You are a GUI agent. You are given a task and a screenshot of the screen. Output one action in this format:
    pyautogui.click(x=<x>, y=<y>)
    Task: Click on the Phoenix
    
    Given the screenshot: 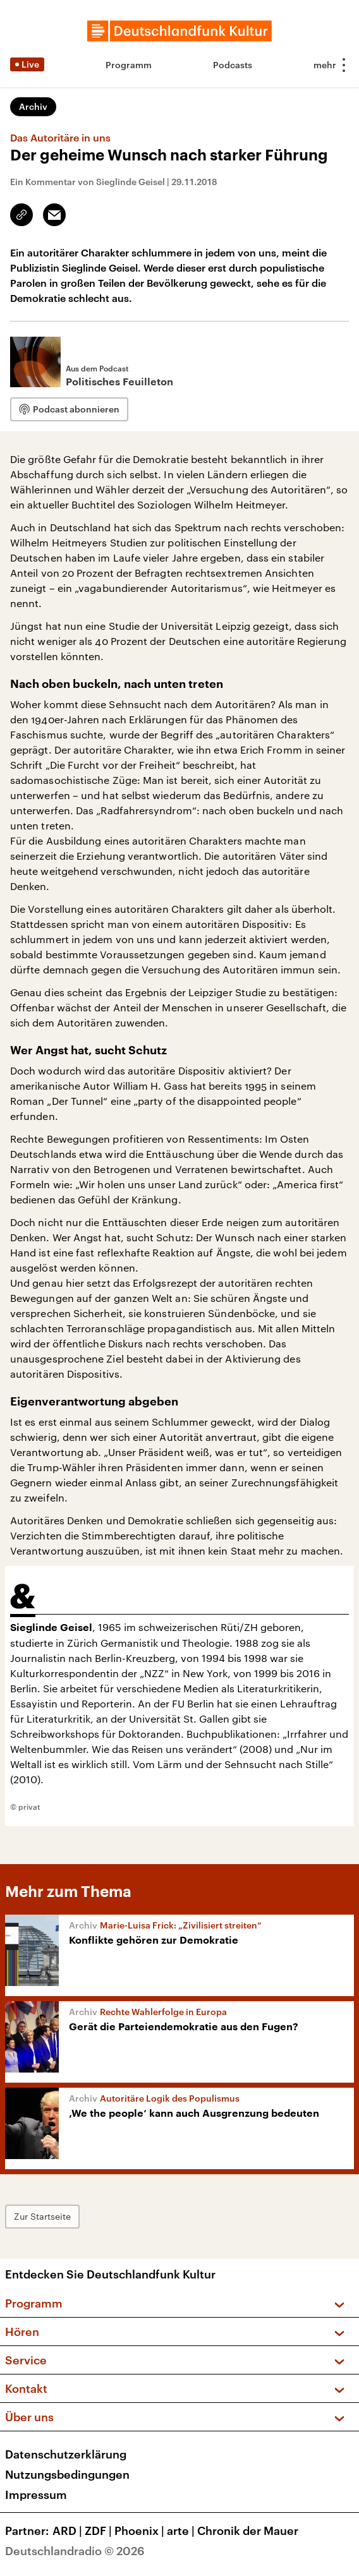 What is the action you would take?
    pyautogui.click(x=140, y=2530)
    